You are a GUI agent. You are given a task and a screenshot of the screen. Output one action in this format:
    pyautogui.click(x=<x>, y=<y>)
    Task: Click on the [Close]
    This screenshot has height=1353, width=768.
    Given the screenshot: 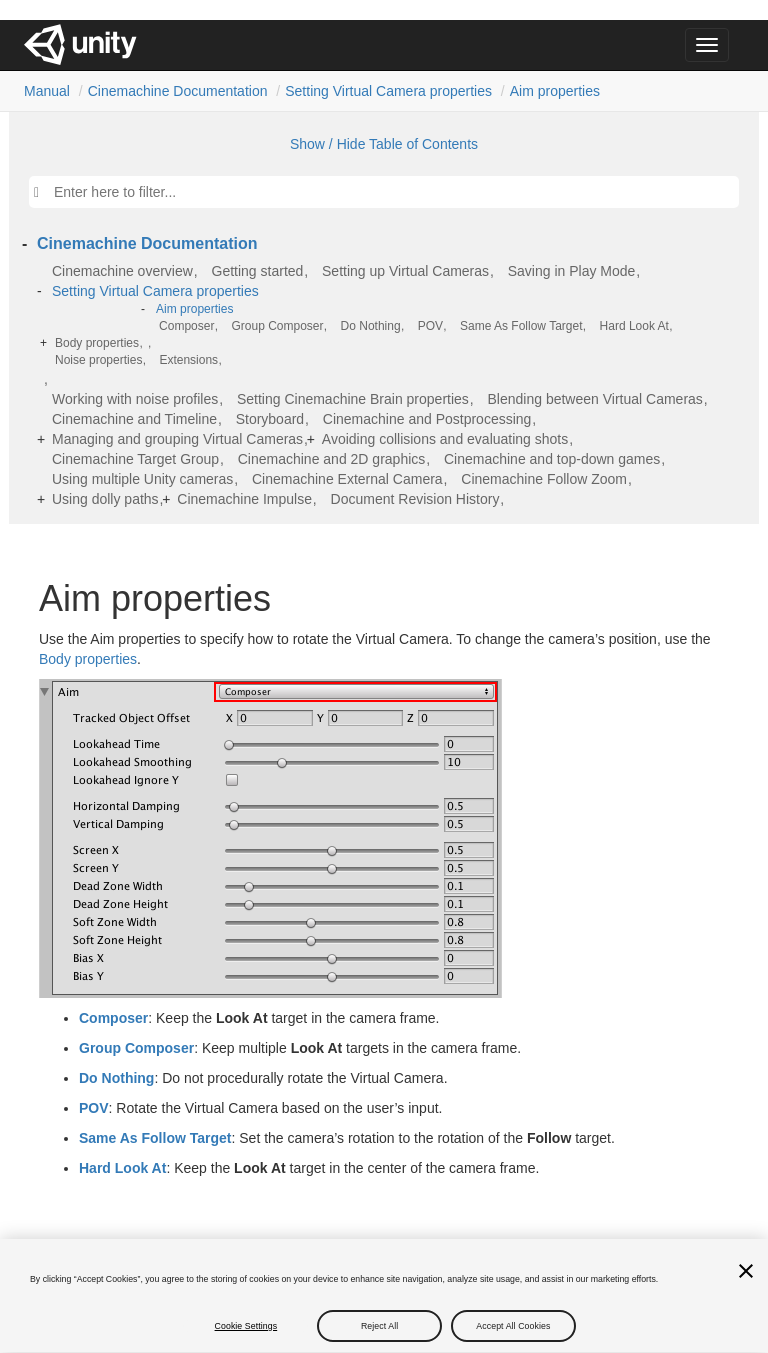 What is the action you would take?
    pyautogui.click(x=746, y=1280)
    